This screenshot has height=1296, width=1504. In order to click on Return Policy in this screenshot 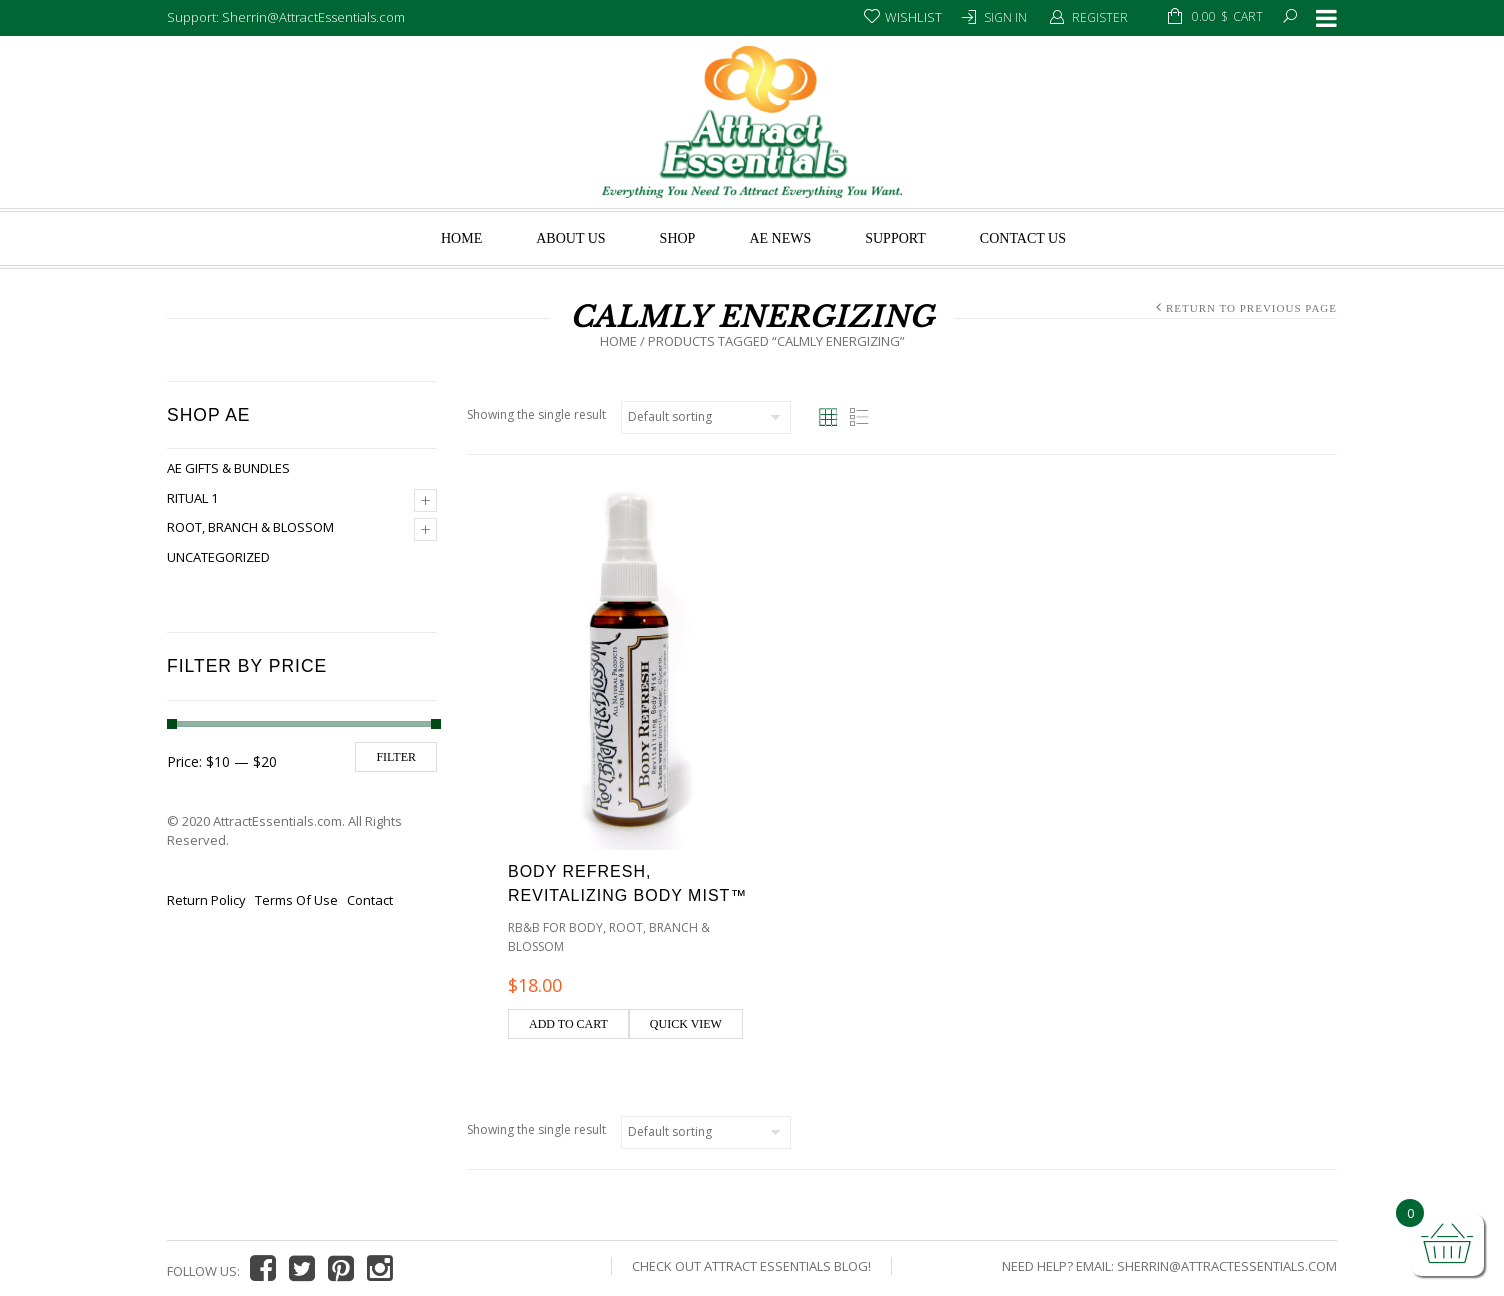, I will do `click(206, 900)`.